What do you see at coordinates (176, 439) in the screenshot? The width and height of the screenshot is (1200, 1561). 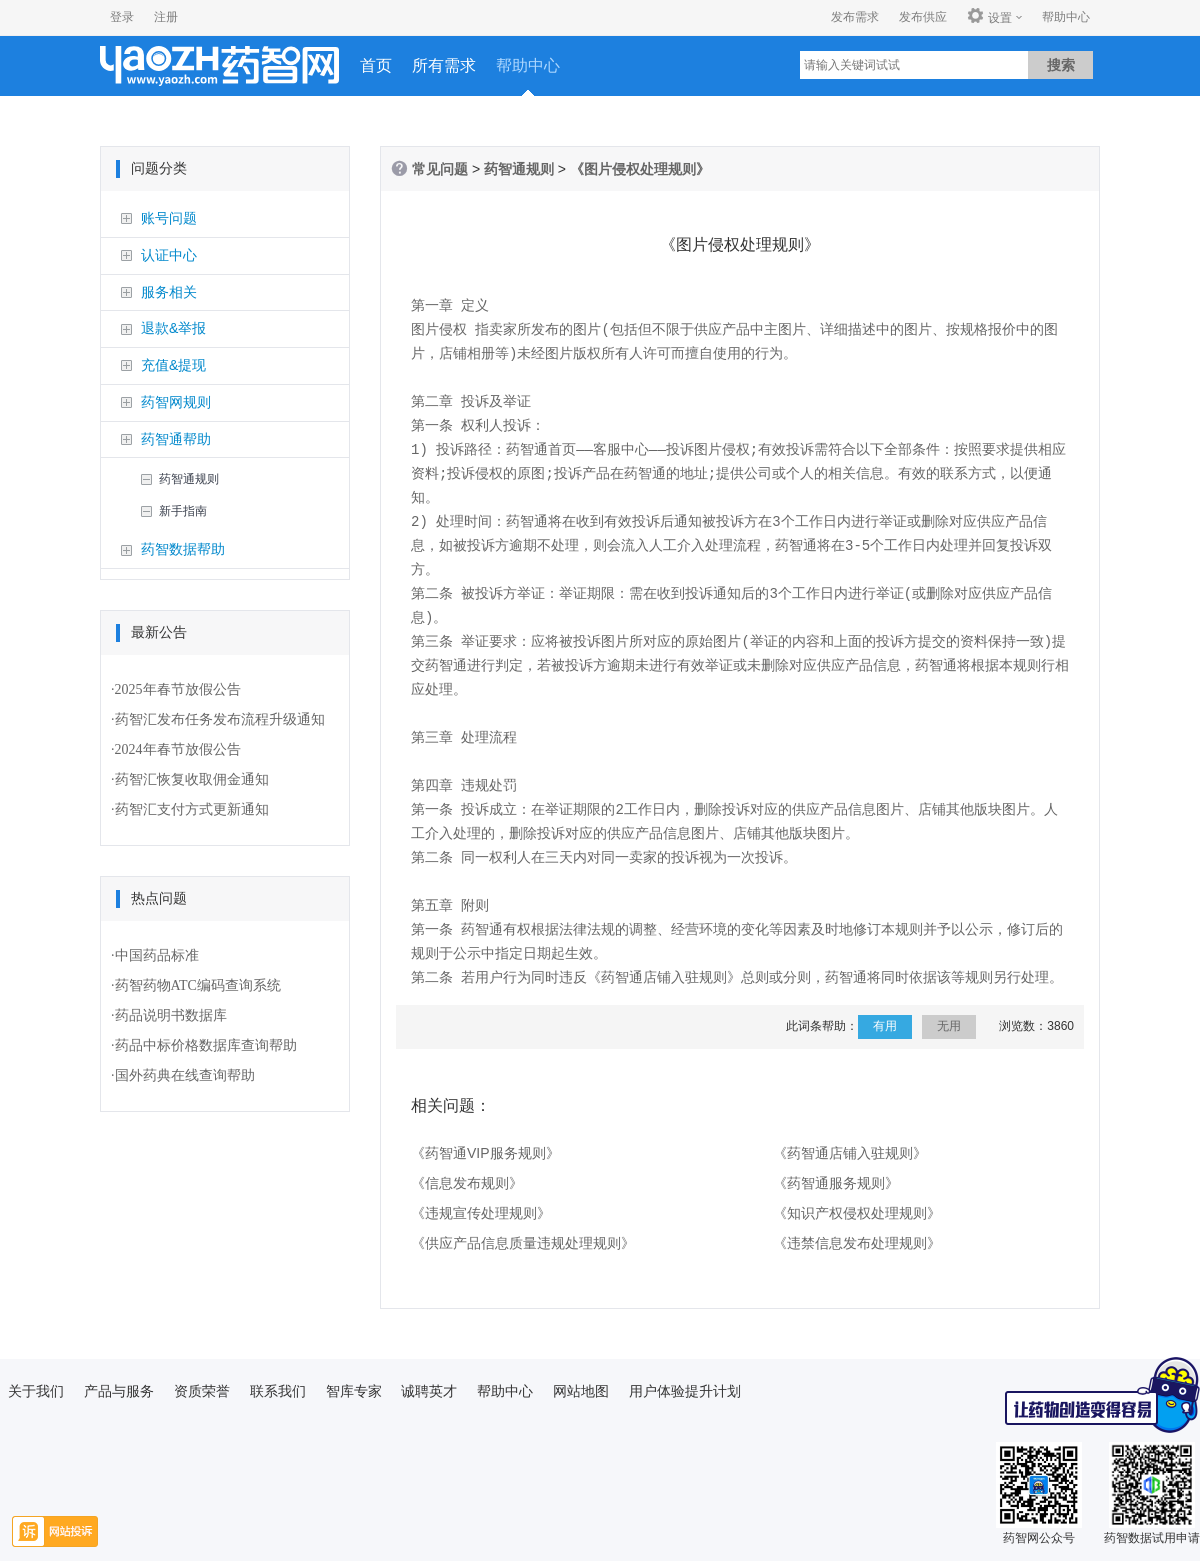 I see `药智通帮助` at bounding box center [176, 439].